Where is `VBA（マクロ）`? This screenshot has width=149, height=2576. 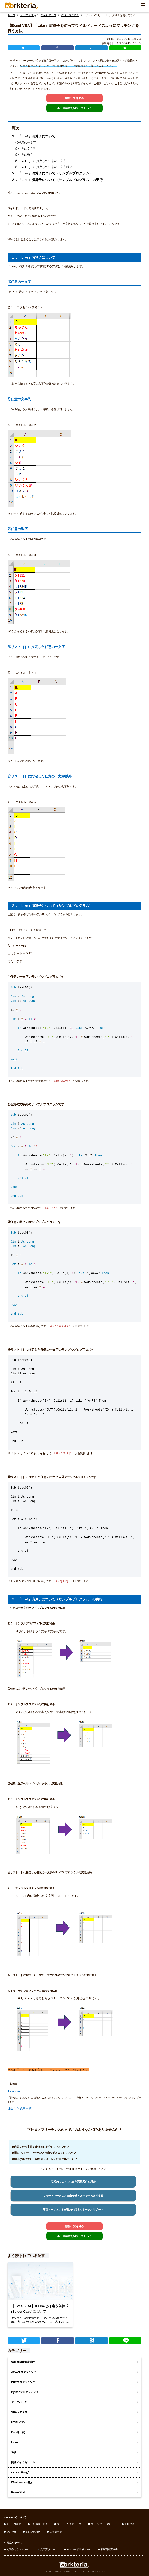 VBA（マクロ） is located at coordinates (70, 15).